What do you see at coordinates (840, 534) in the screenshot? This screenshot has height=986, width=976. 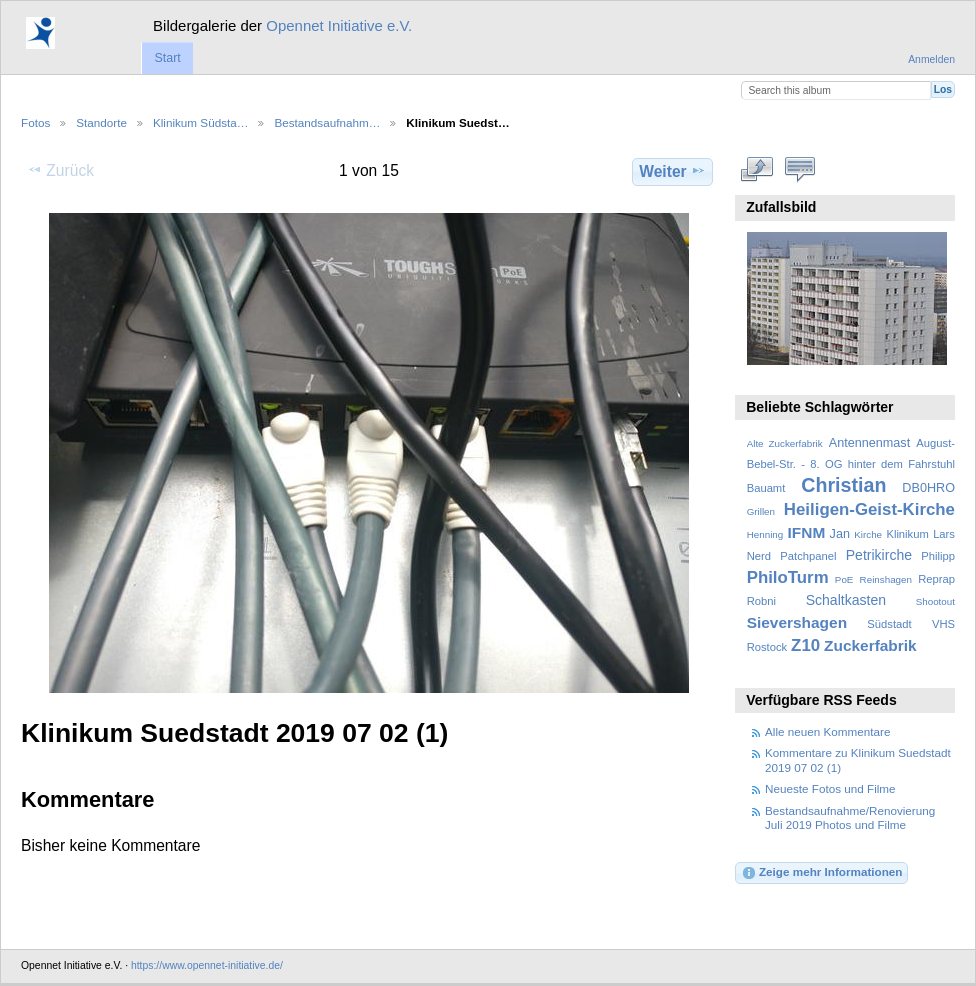 I see `Jan` at bounding box center [840, 534].